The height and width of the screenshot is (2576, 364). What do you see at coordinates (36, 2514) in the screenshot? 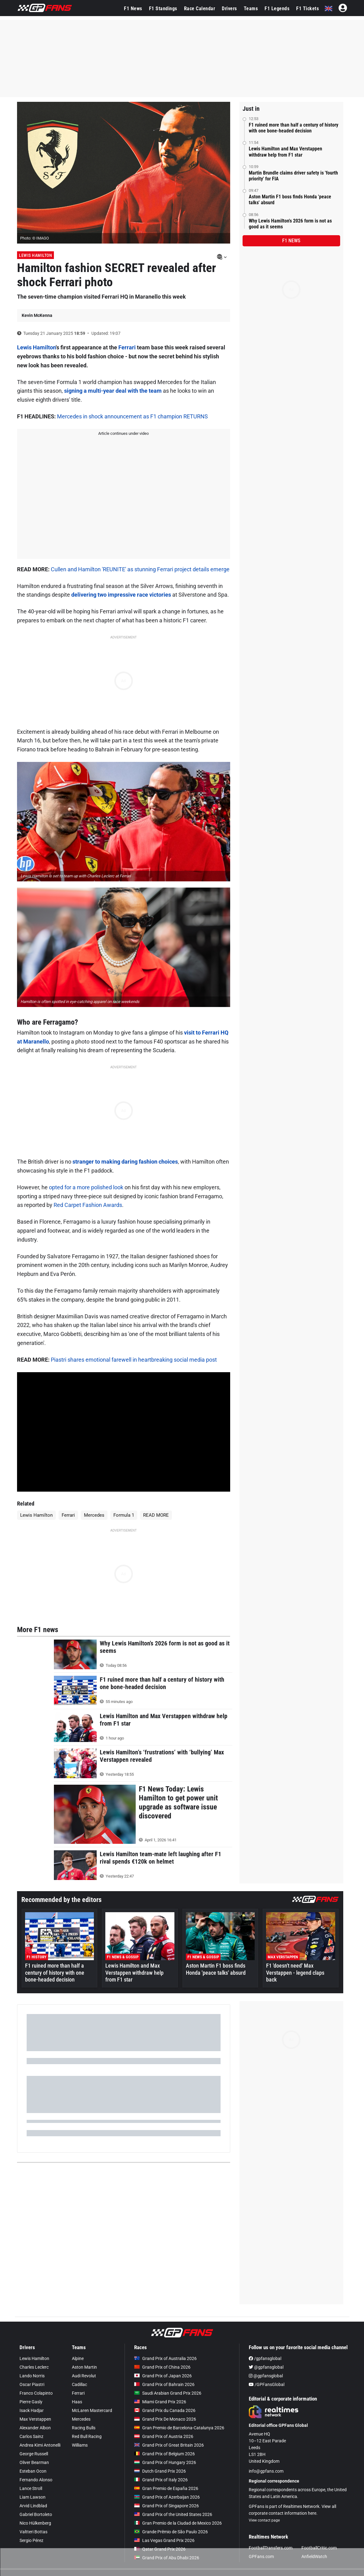
I see `Gabriel Bortoleto` at bounding box center [36, 2514].